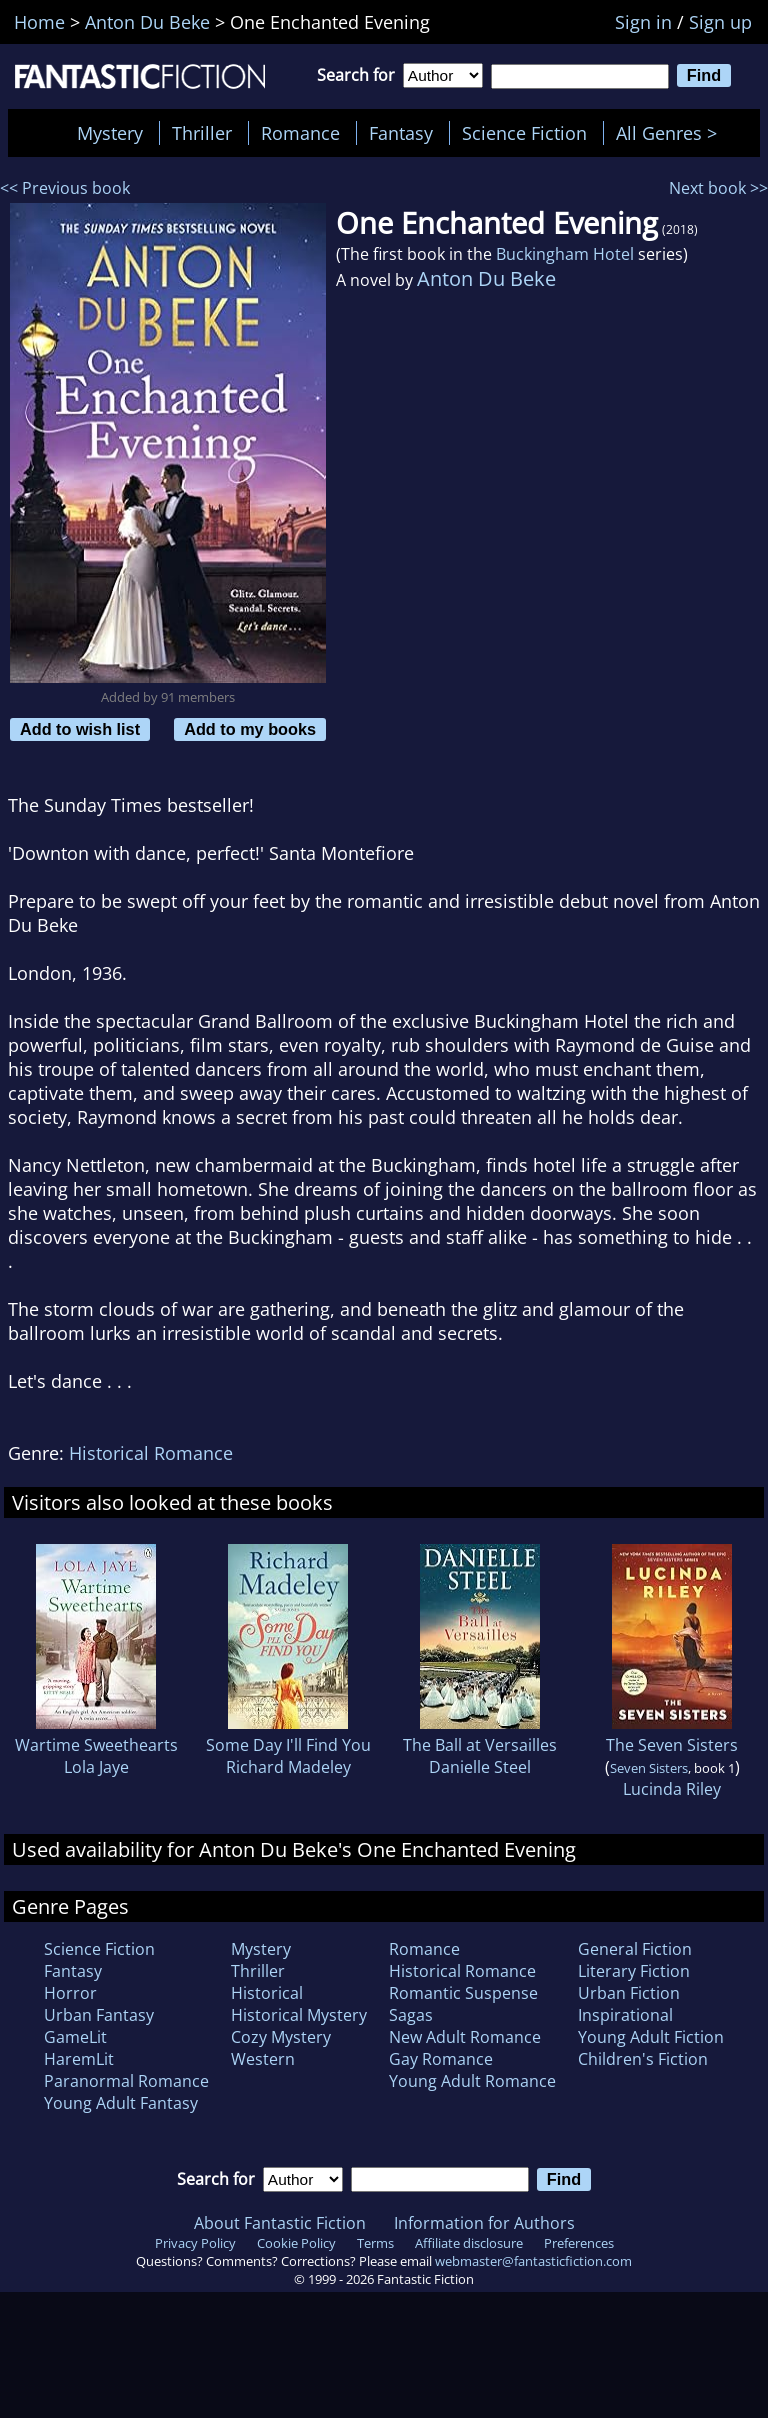 The width and height of the screenshot is (768, 2418). I want to click on Danielle Steel, so click(480, 1767).